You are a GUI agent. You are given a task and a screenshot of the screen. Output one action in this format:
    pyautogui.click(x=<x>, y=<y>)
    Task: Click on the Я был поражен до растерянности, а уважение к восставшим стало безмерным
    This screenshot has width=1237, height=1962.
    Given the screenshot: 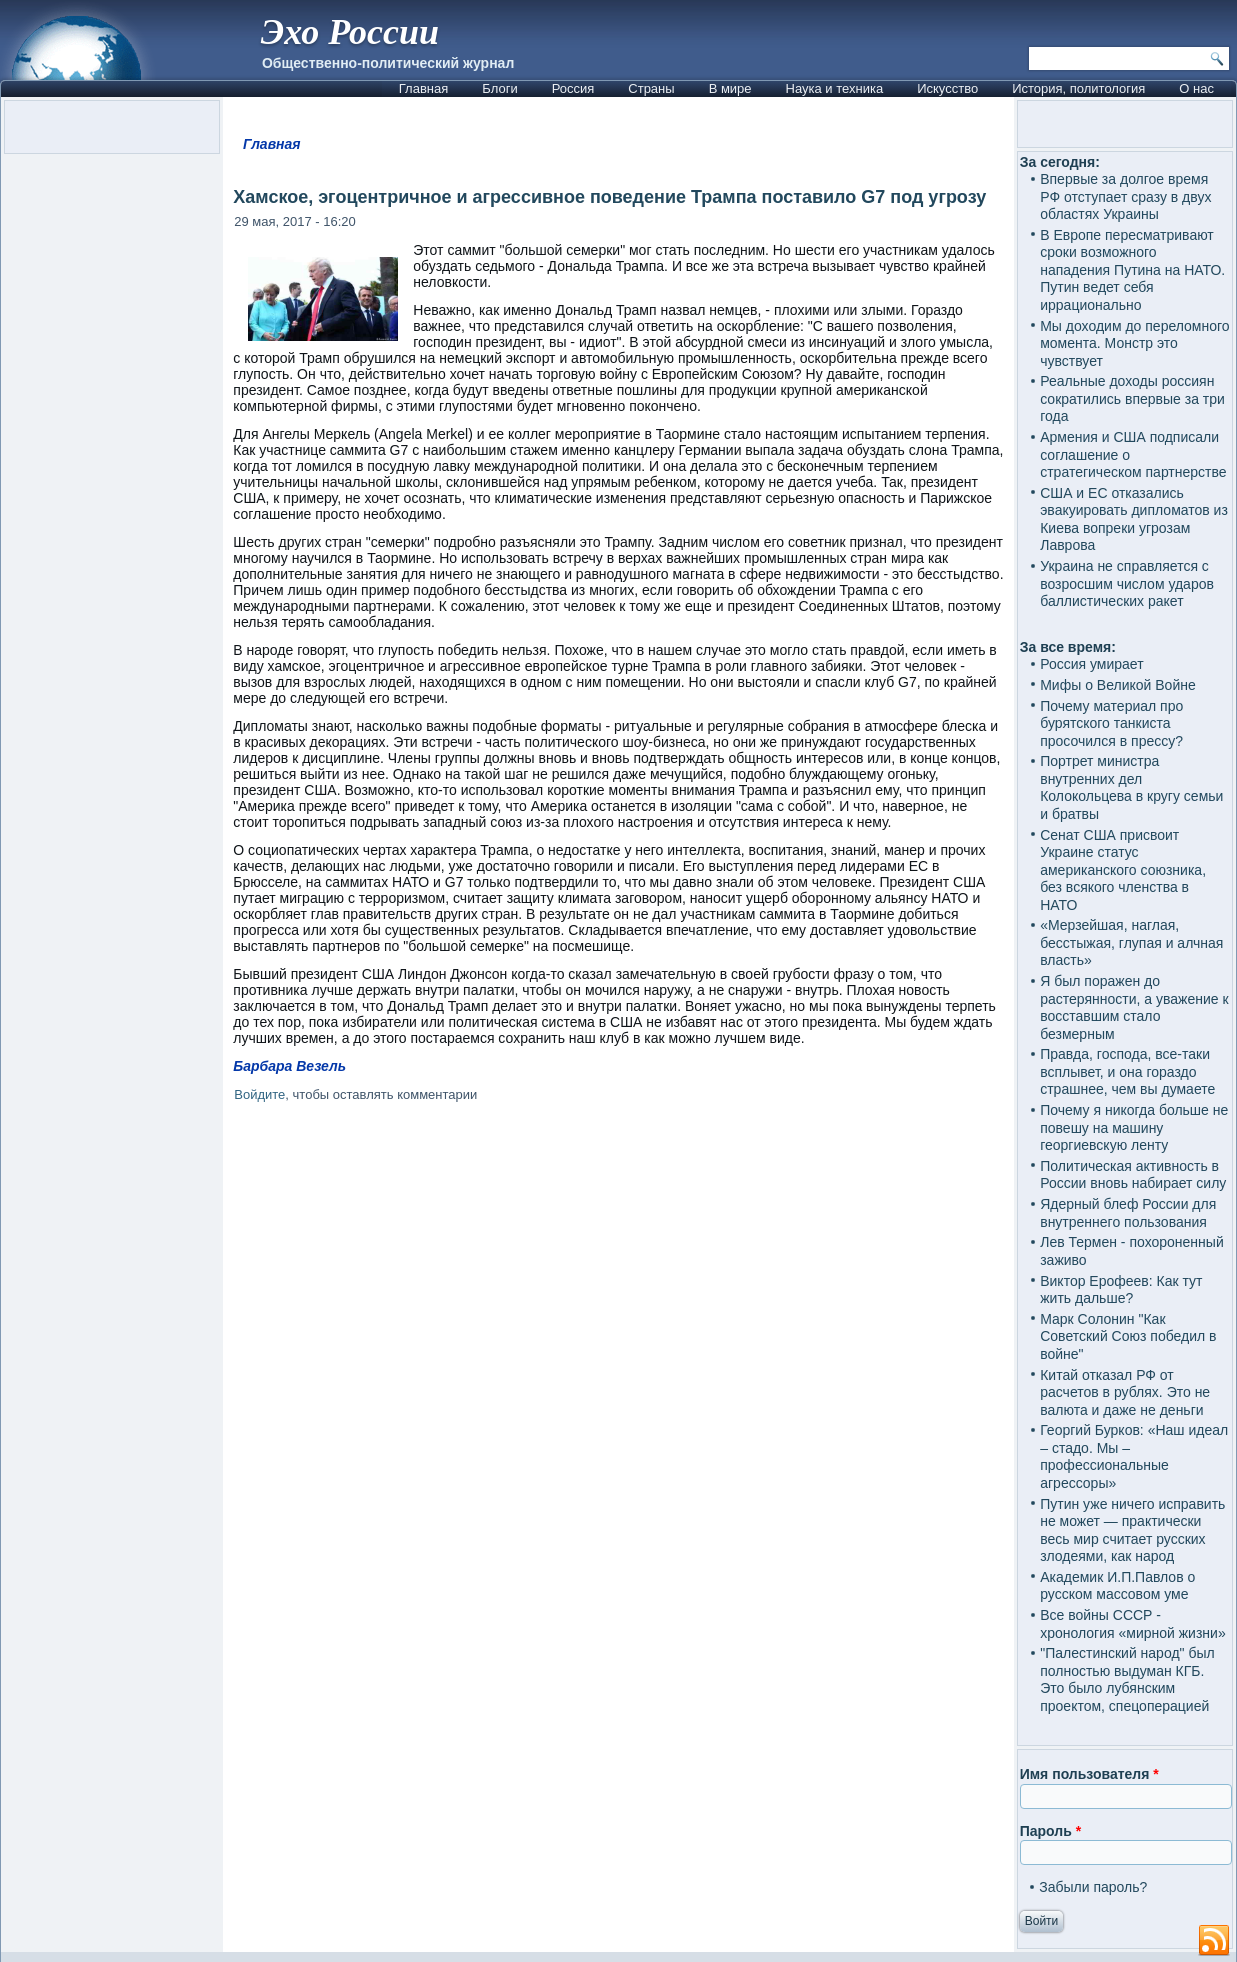 What is the action you would take?
    pyautogui.click(x=1134, y=1007)
    